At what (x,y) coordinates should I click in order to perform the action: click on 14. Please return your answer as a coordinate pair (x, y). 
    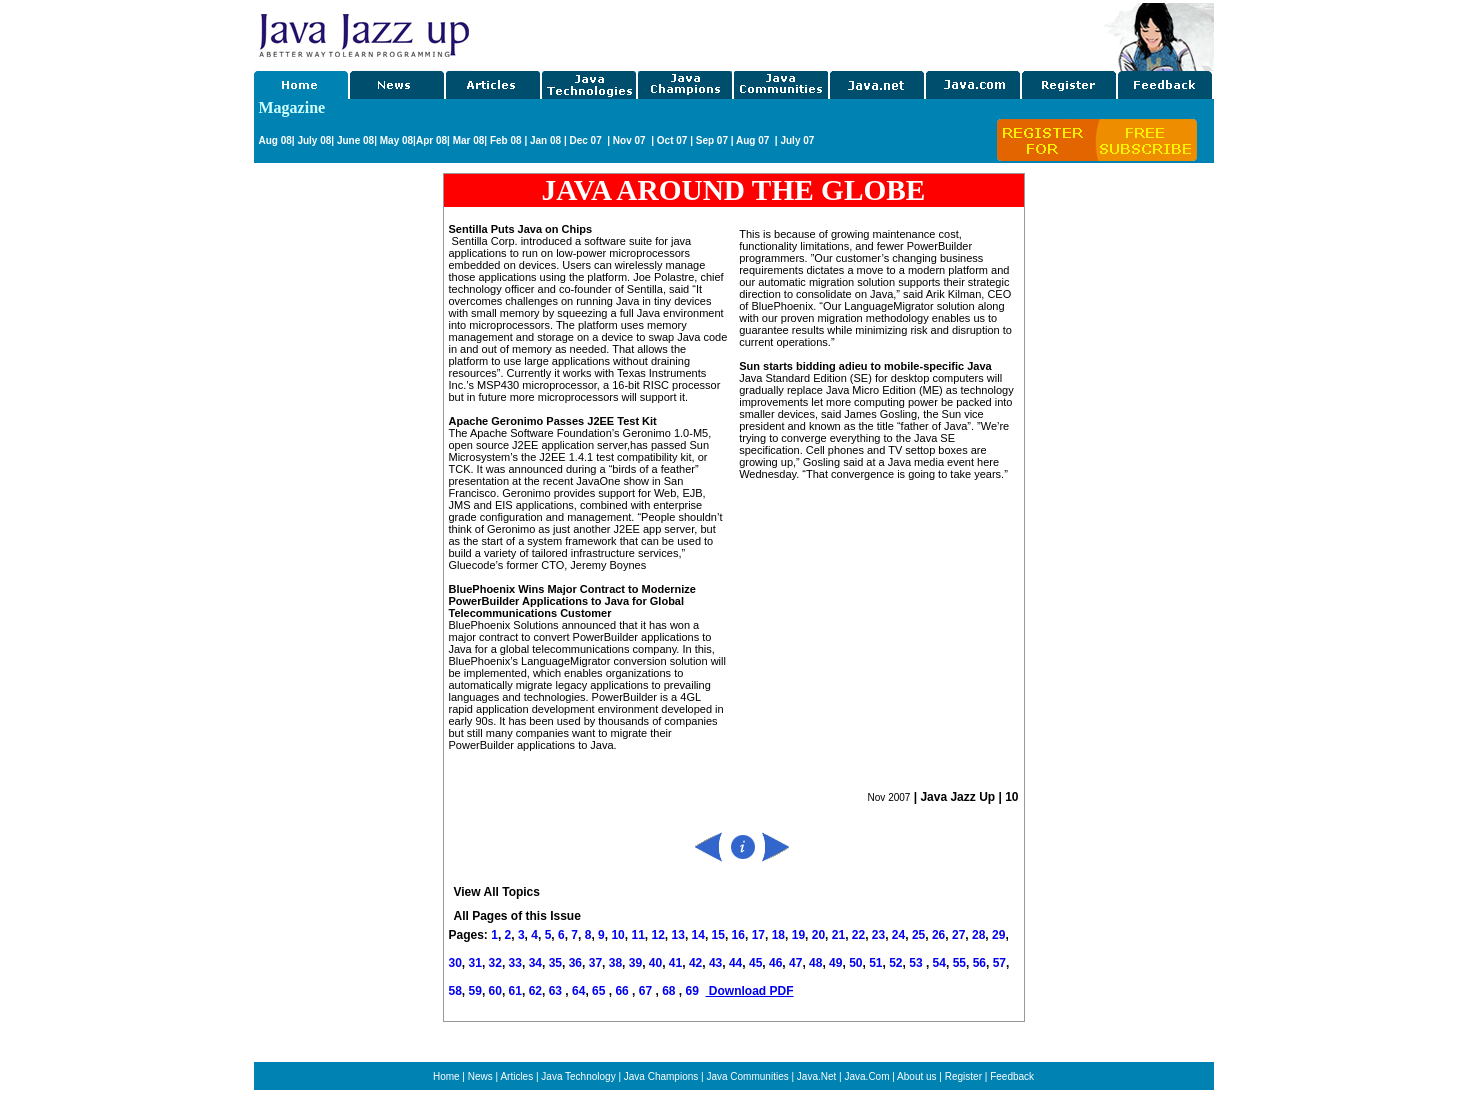
    Looking at the image, I should click on (698, 935).